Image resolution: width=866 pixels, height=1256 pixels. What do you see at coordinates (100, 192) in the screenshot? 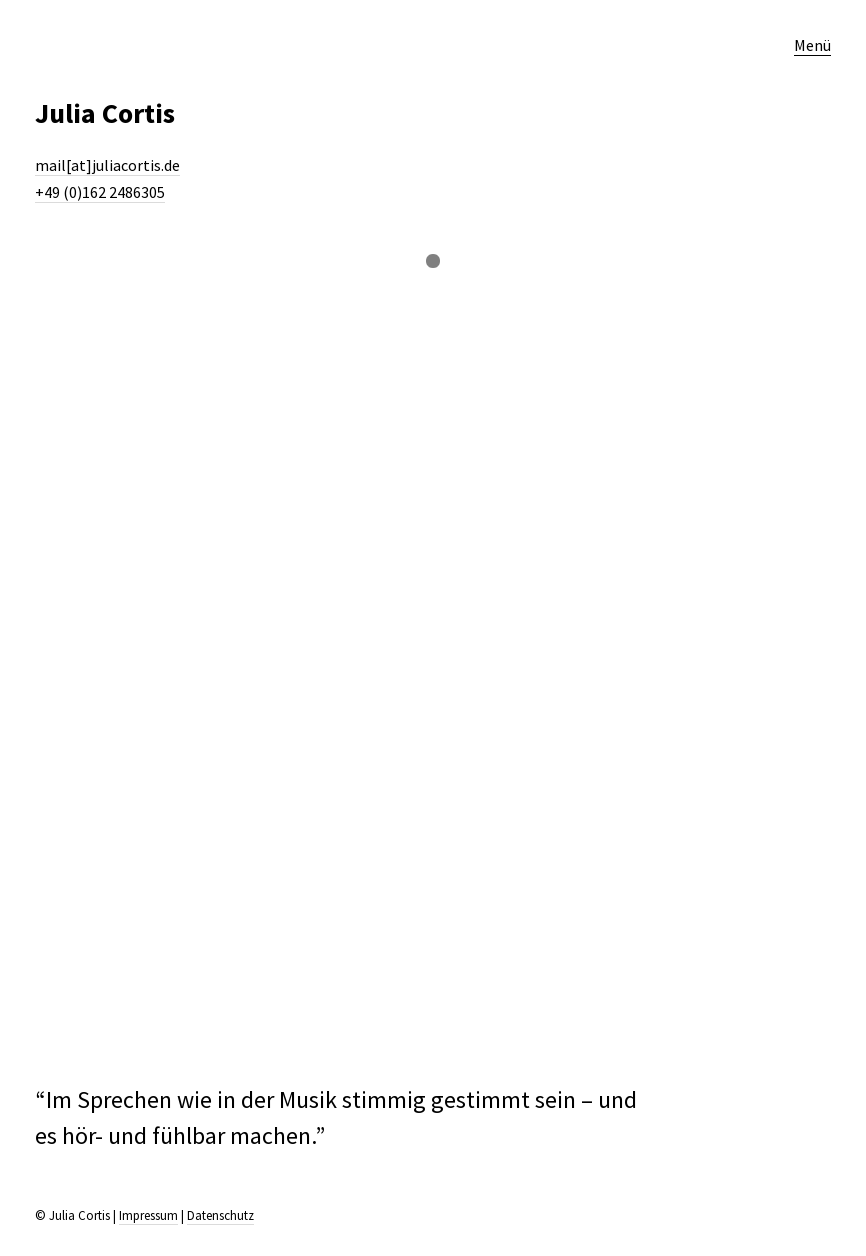
I see `+49 (0)162 2486305` at bounding box center [100, 192].